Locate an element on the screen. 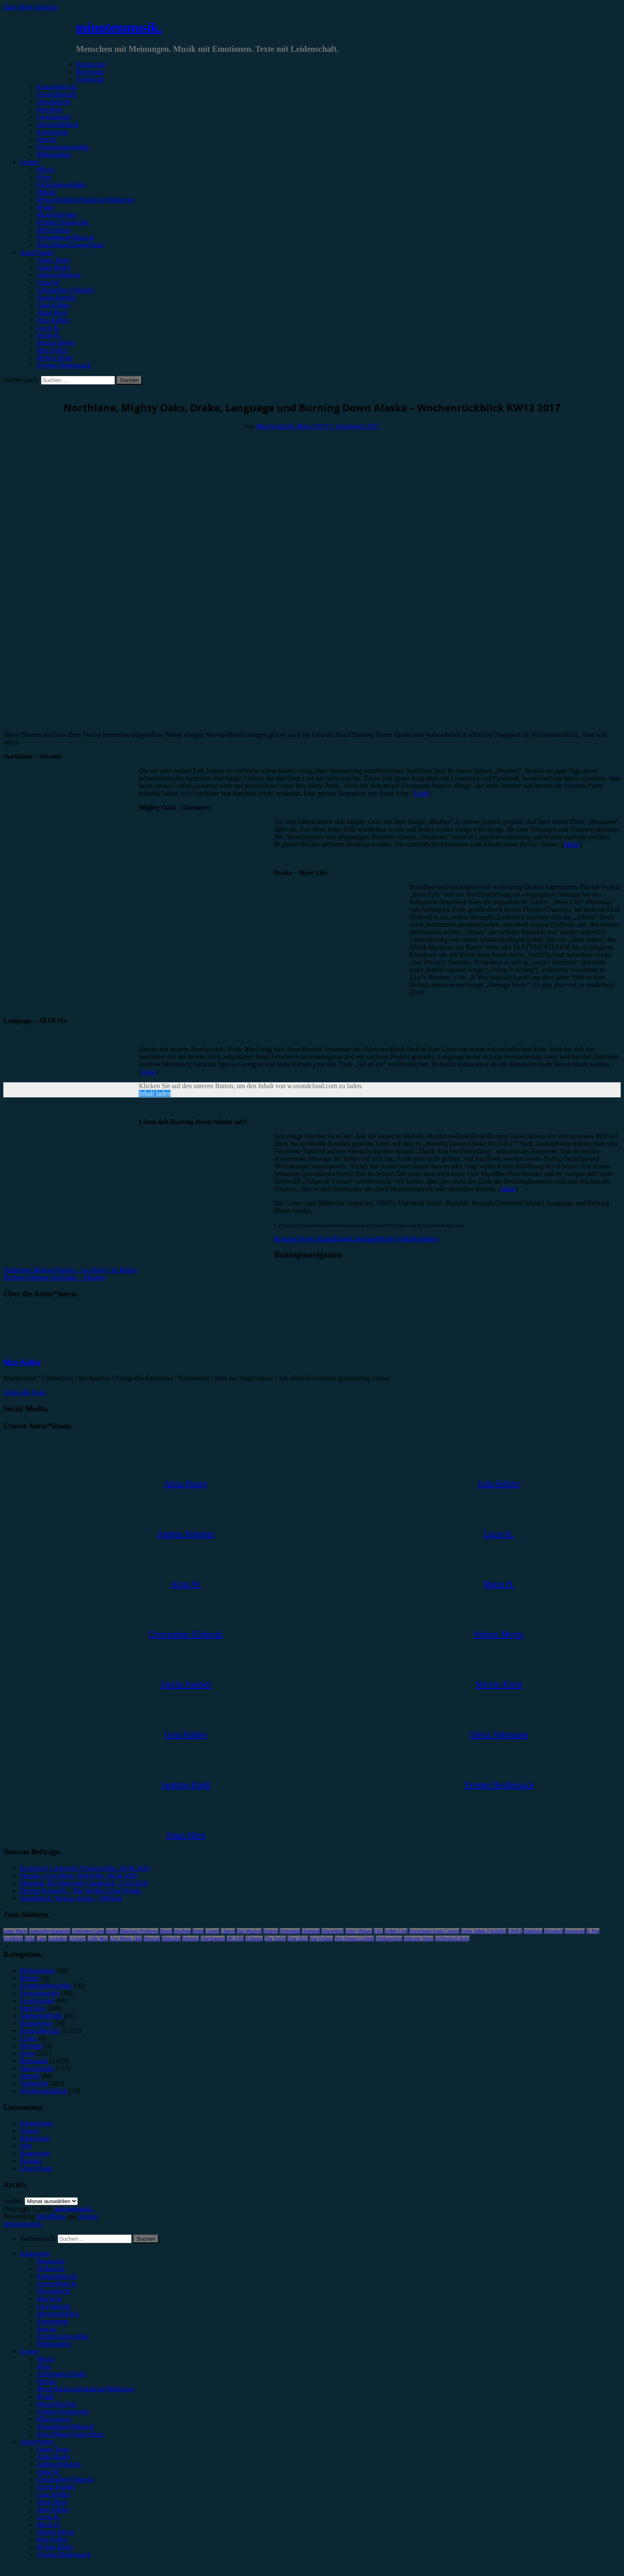 This screenshot has width=624, height=2576. Live Music Hall is located at coordinates (126, 1938).